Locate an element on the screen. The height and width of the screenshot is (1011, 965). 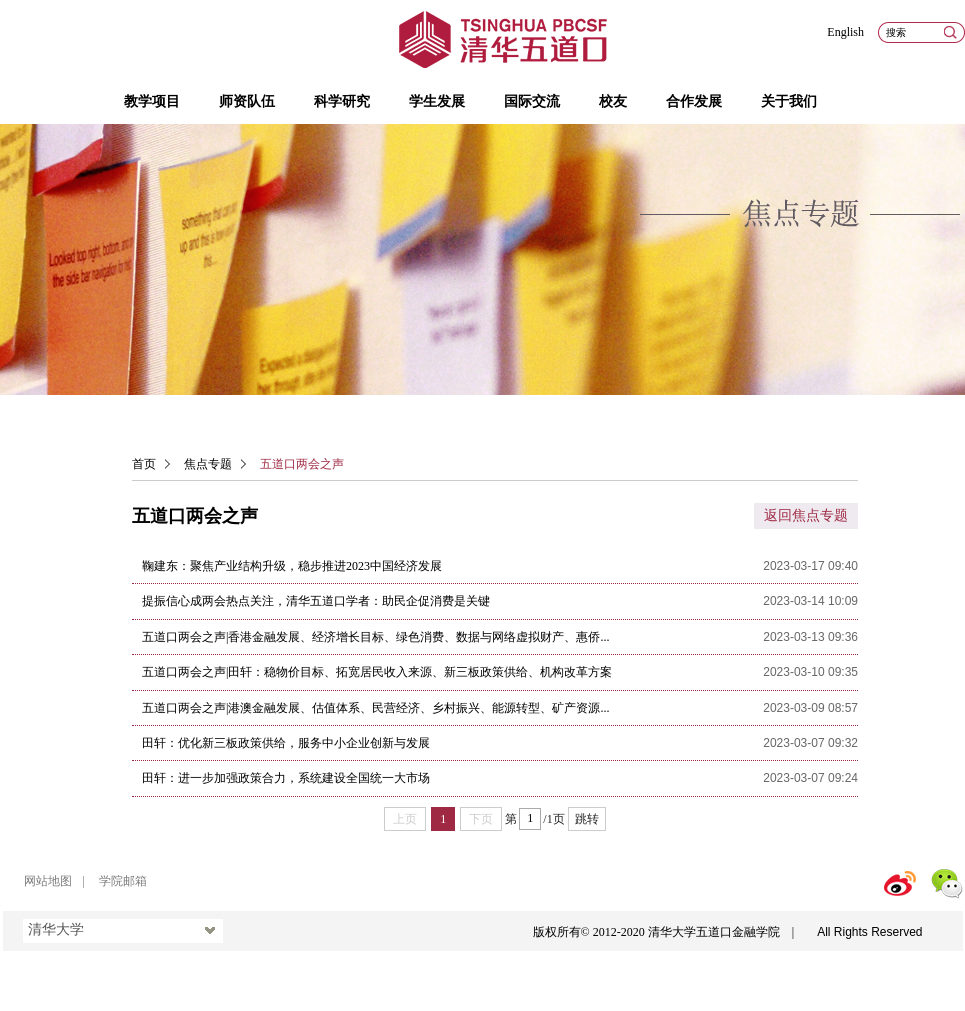
国际交流 is located at coordinates (532, 101).